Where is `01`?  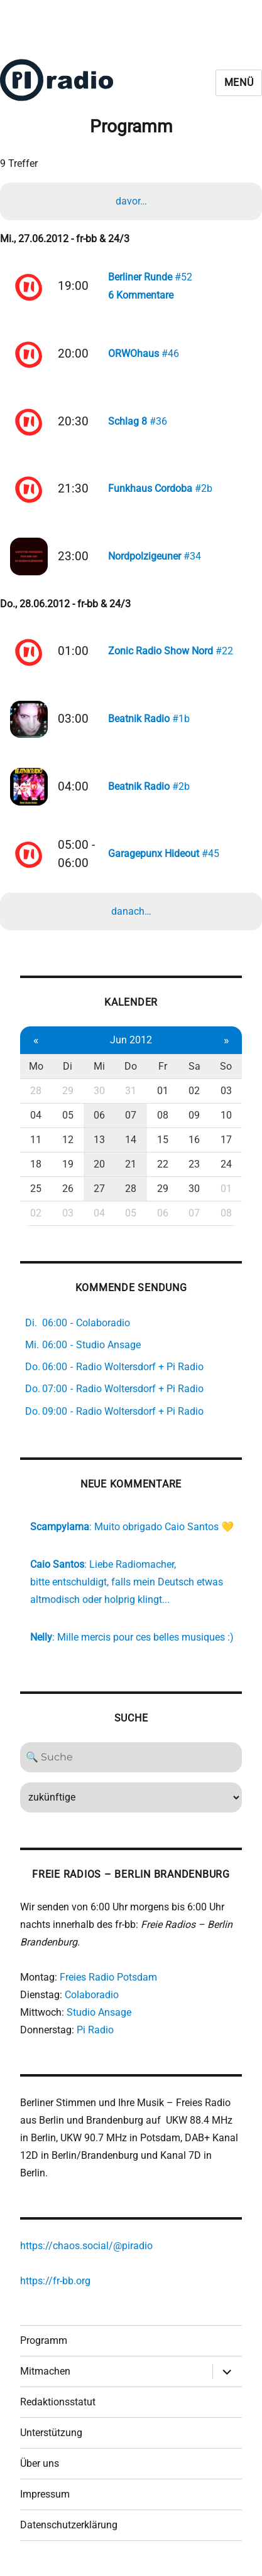
01 is located at coordinates (162, 1091).